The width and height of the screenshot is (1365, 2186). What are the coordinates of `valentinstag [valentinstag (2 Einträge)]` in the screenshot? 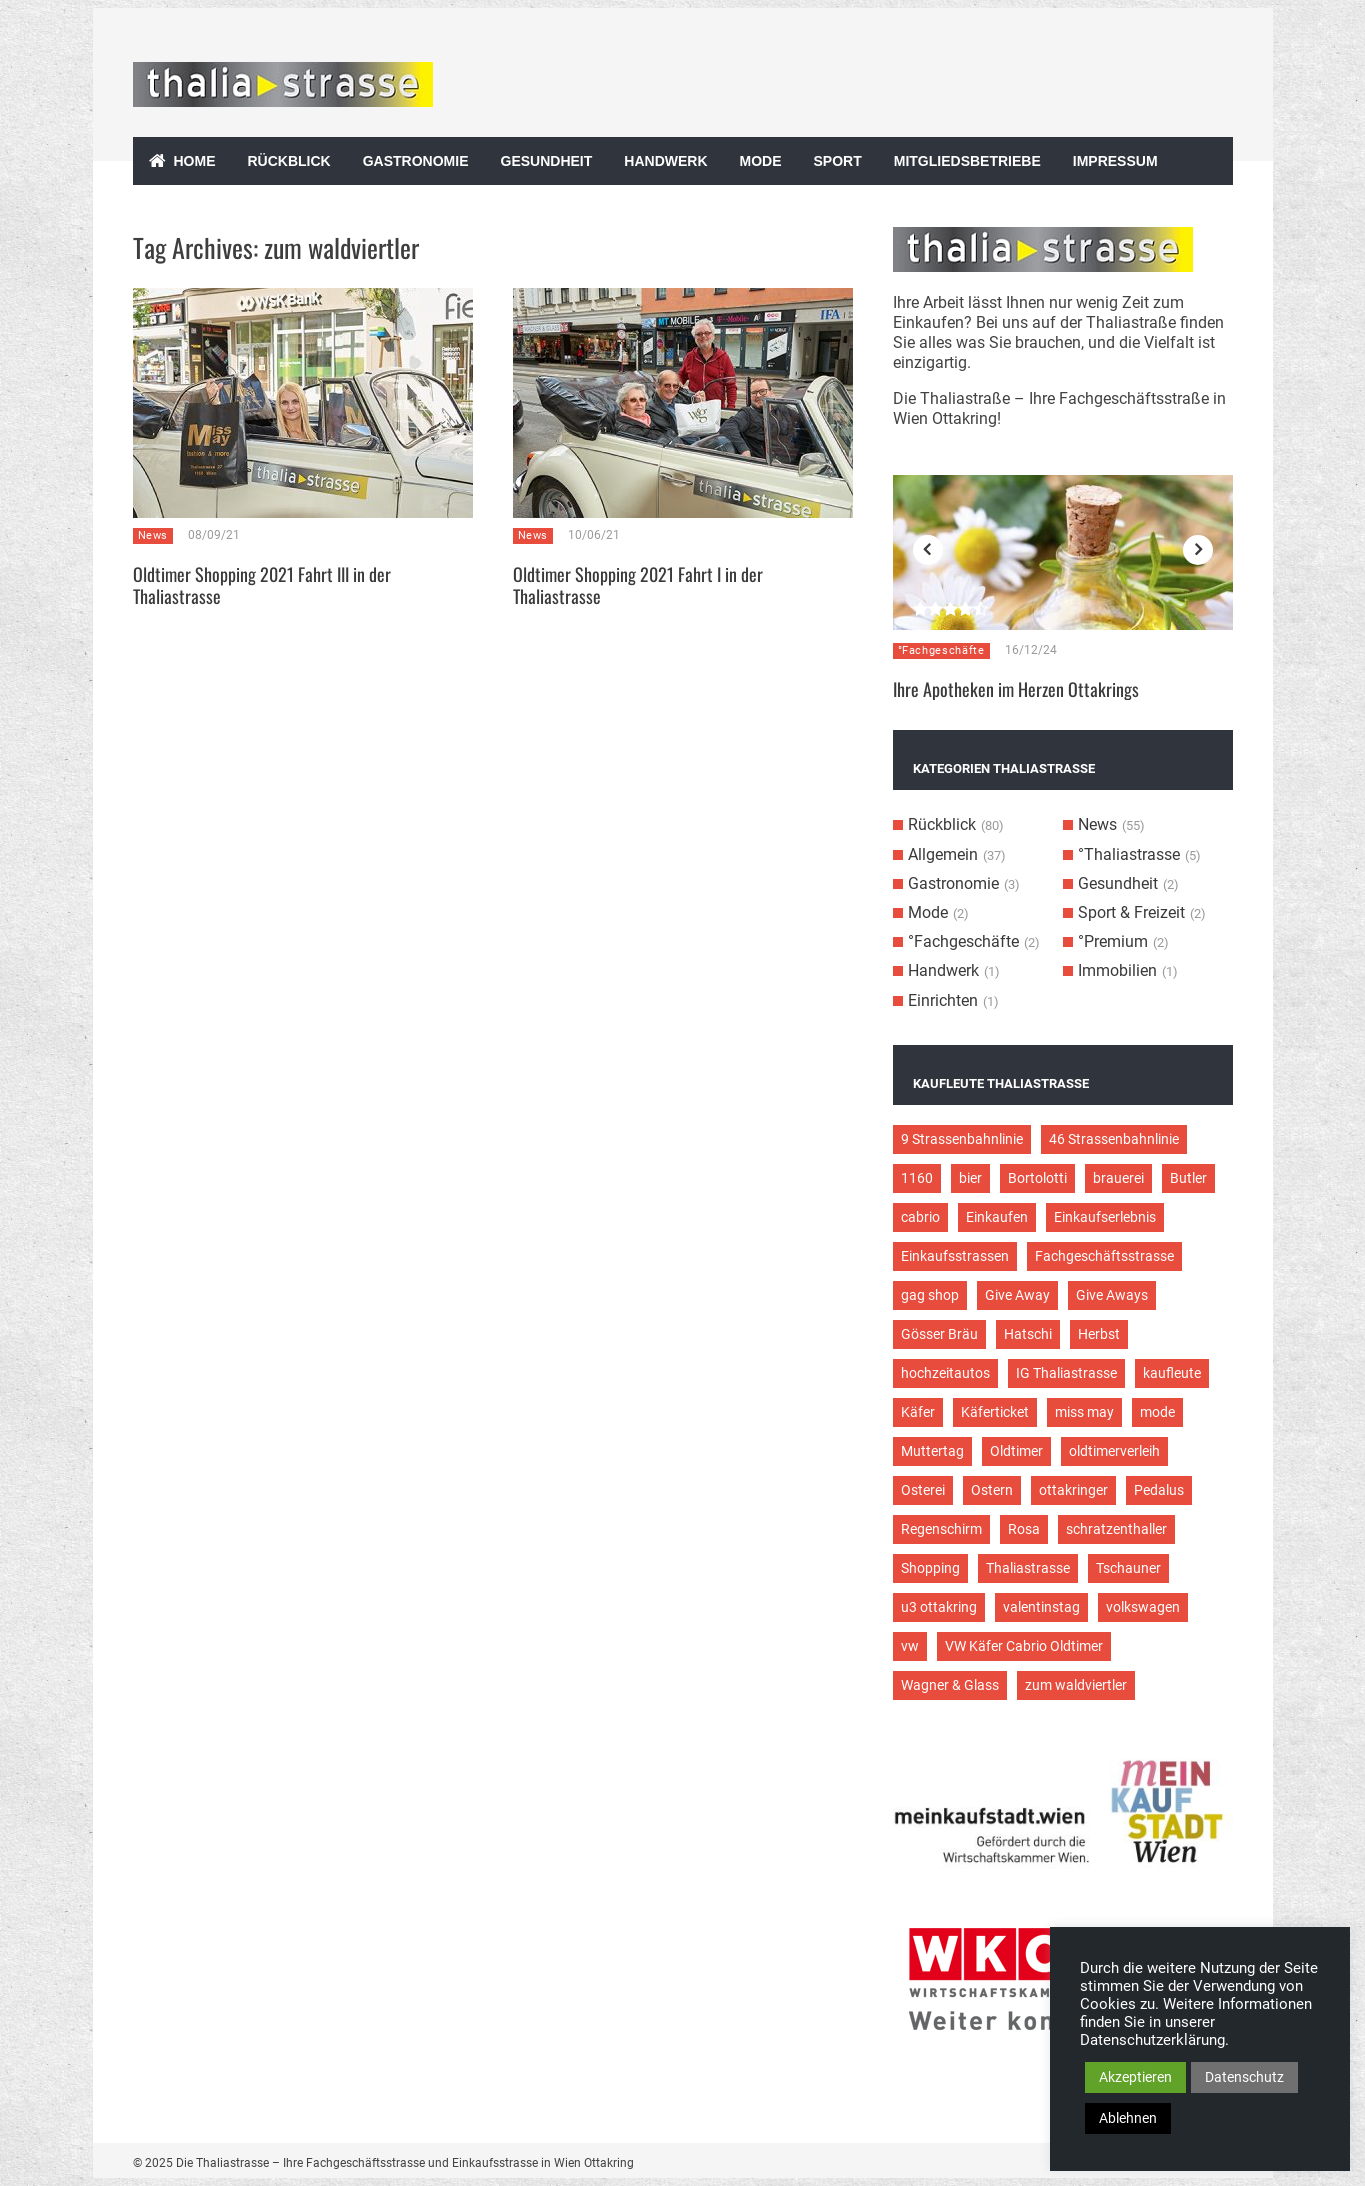 It's located at (1041, 1607).